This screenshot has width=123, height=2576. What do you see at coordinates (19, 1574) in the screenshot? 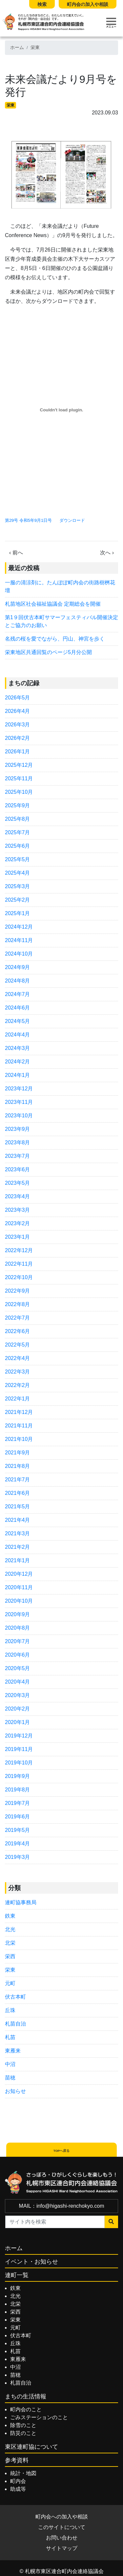
I see `2020年12月` at bounding box center [19, 1574].